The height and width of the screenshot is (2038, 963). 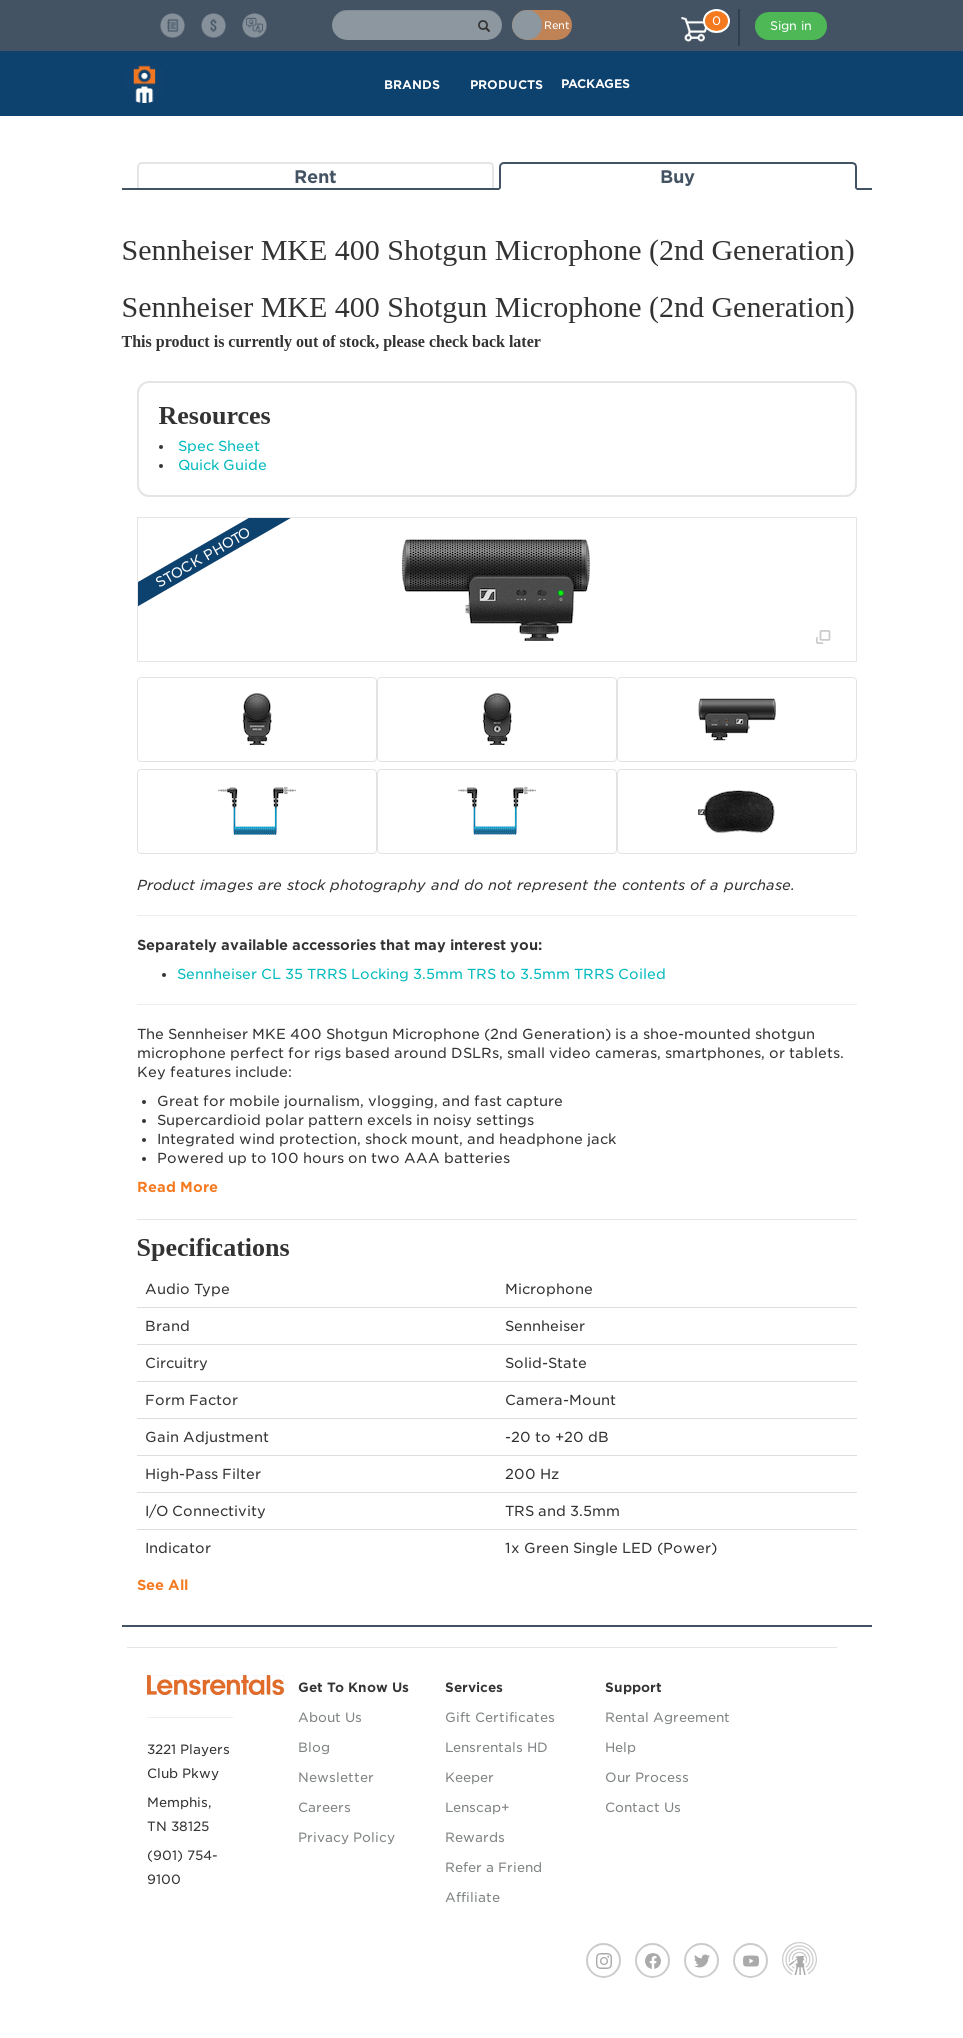 I want to click on Packages, so click(x=595, y=83).